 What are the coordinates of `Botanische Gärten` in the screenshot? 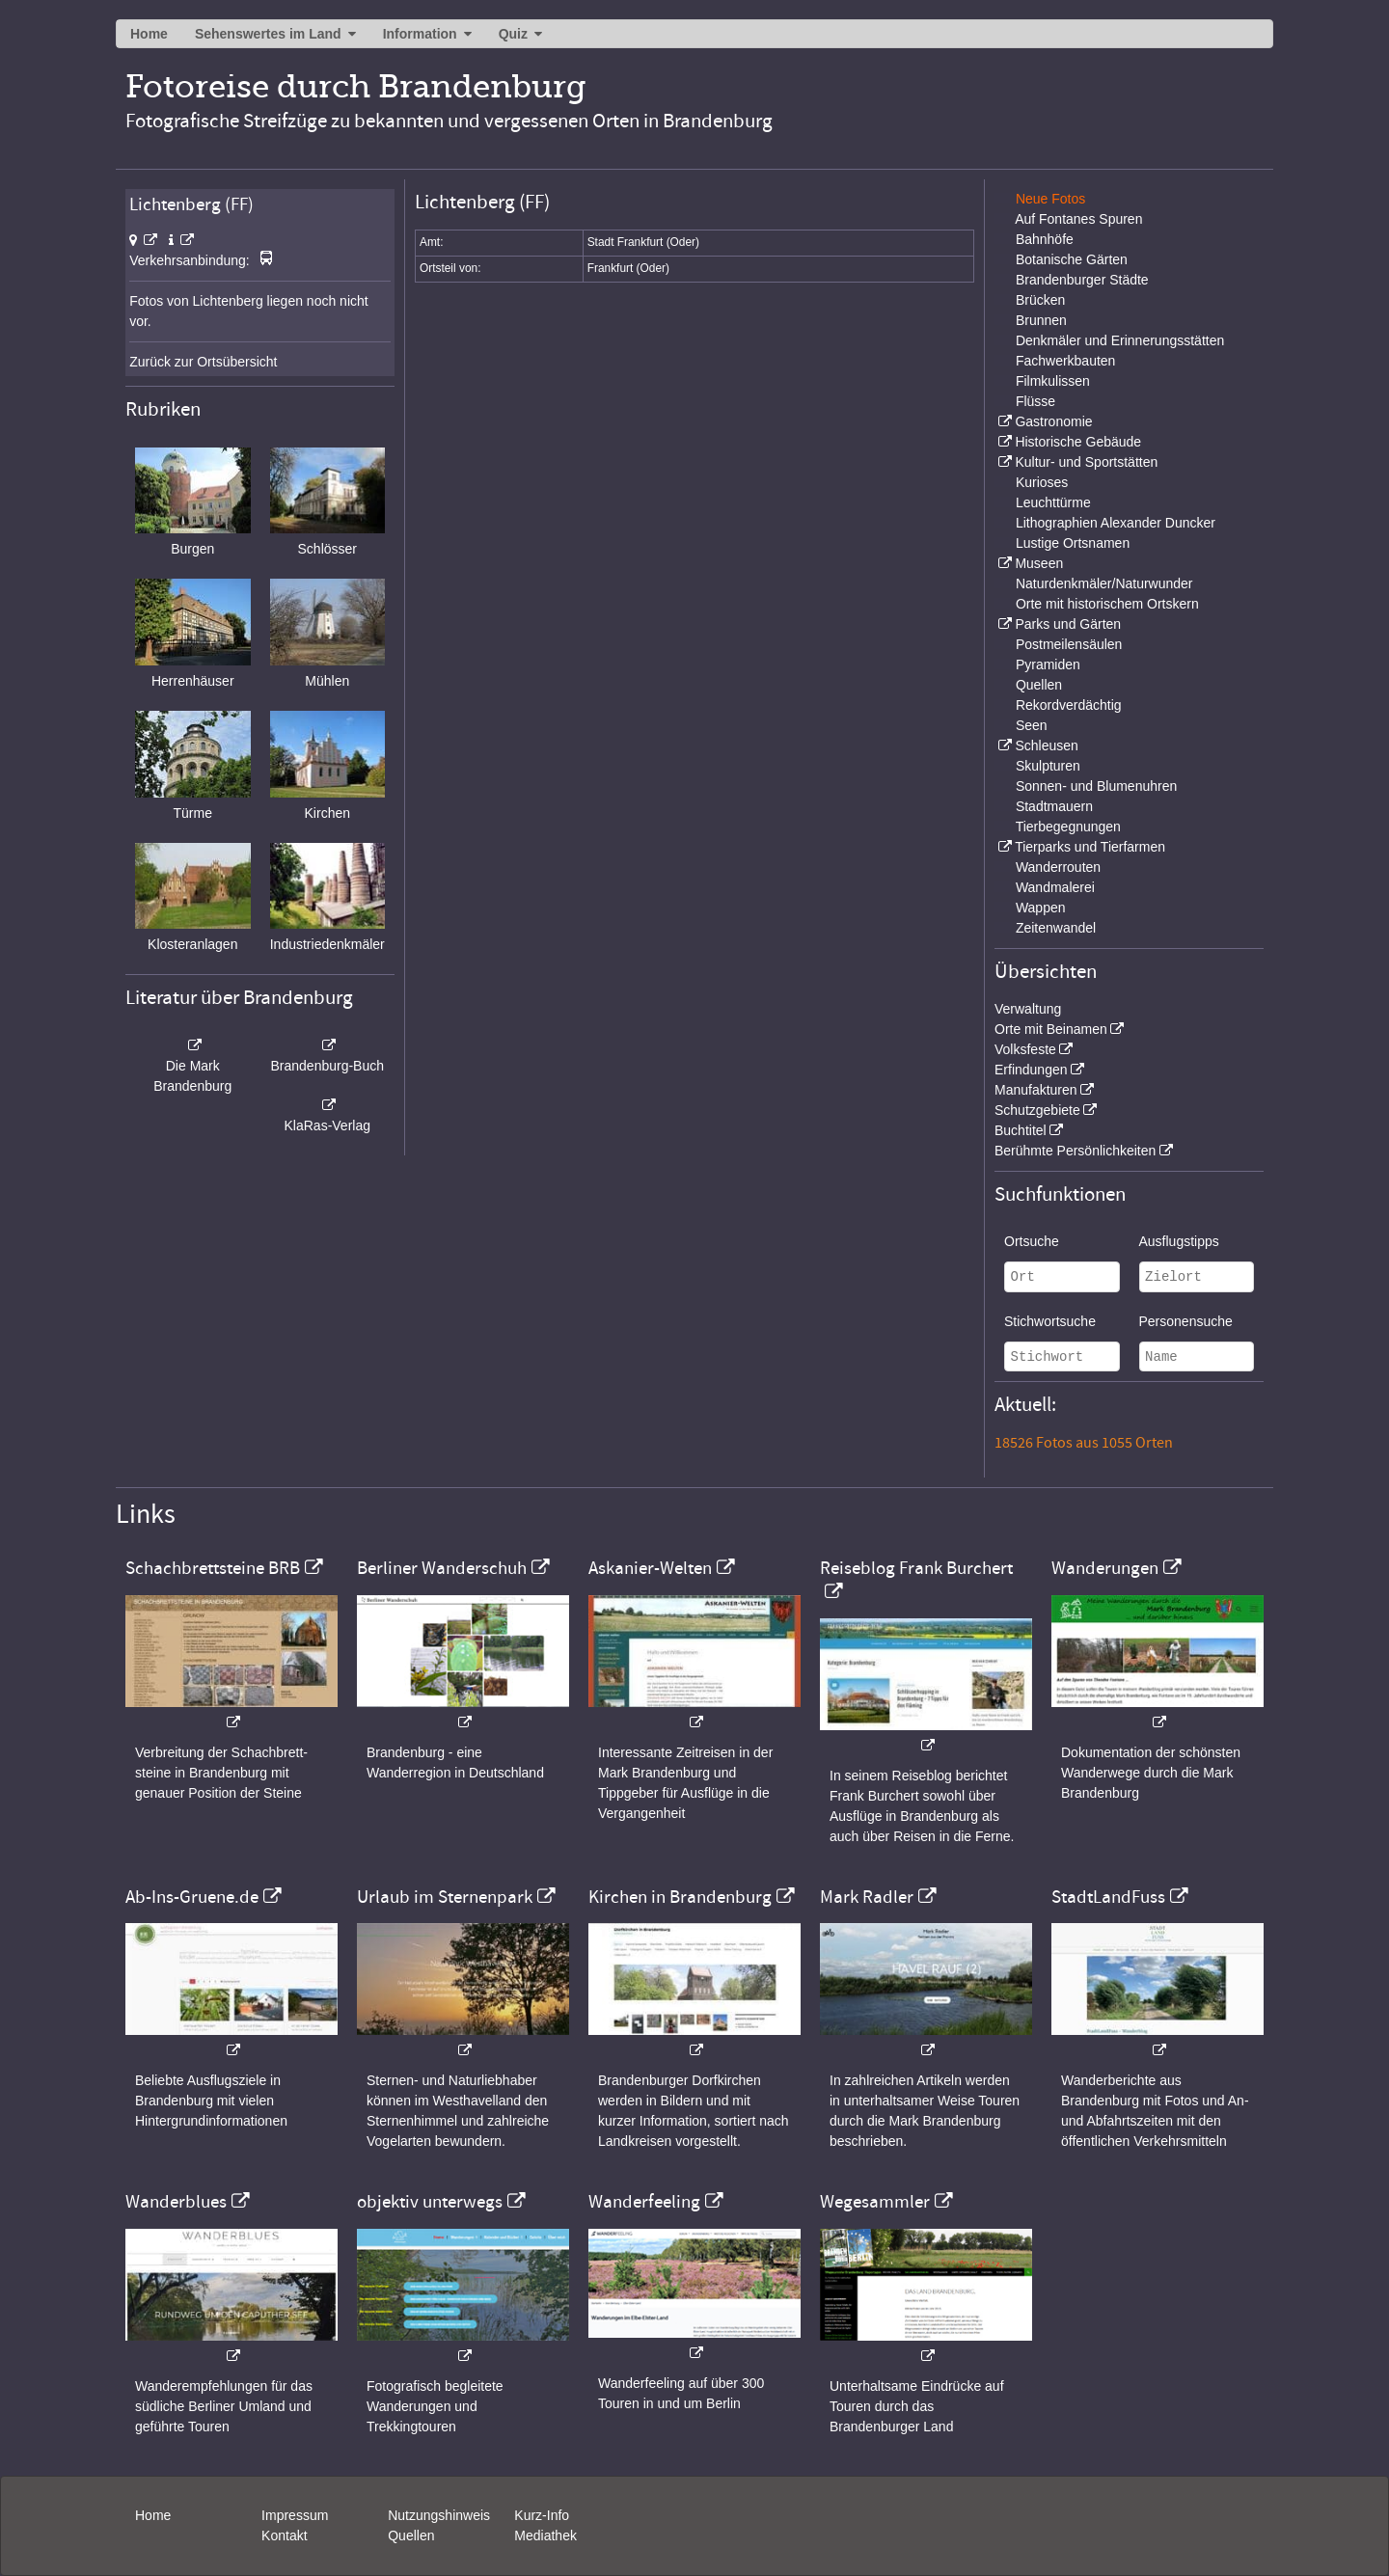 It's located at (1072, 259).